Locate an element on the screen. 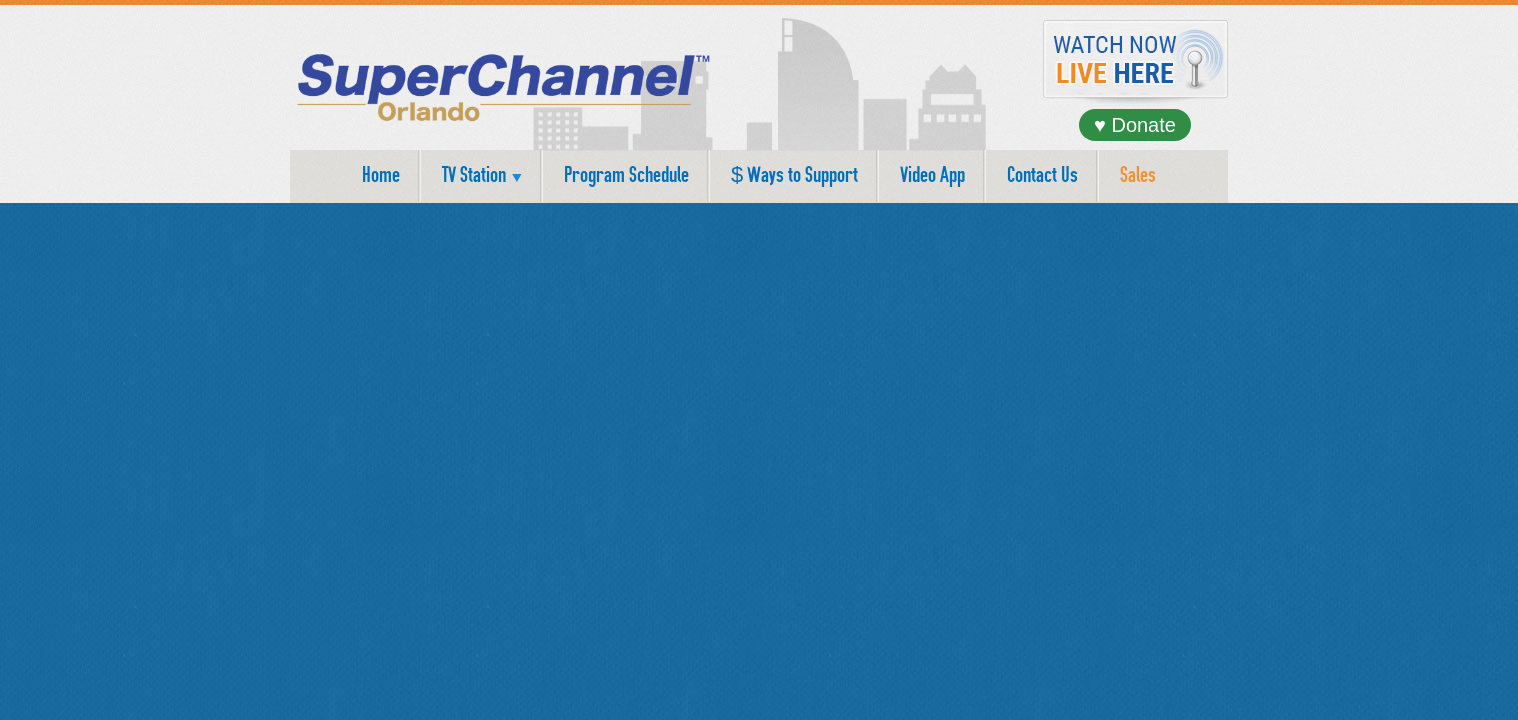 The width and height of the screenshot is (1518, 720). ♥ Donate is located at coordinates (1135, 125).